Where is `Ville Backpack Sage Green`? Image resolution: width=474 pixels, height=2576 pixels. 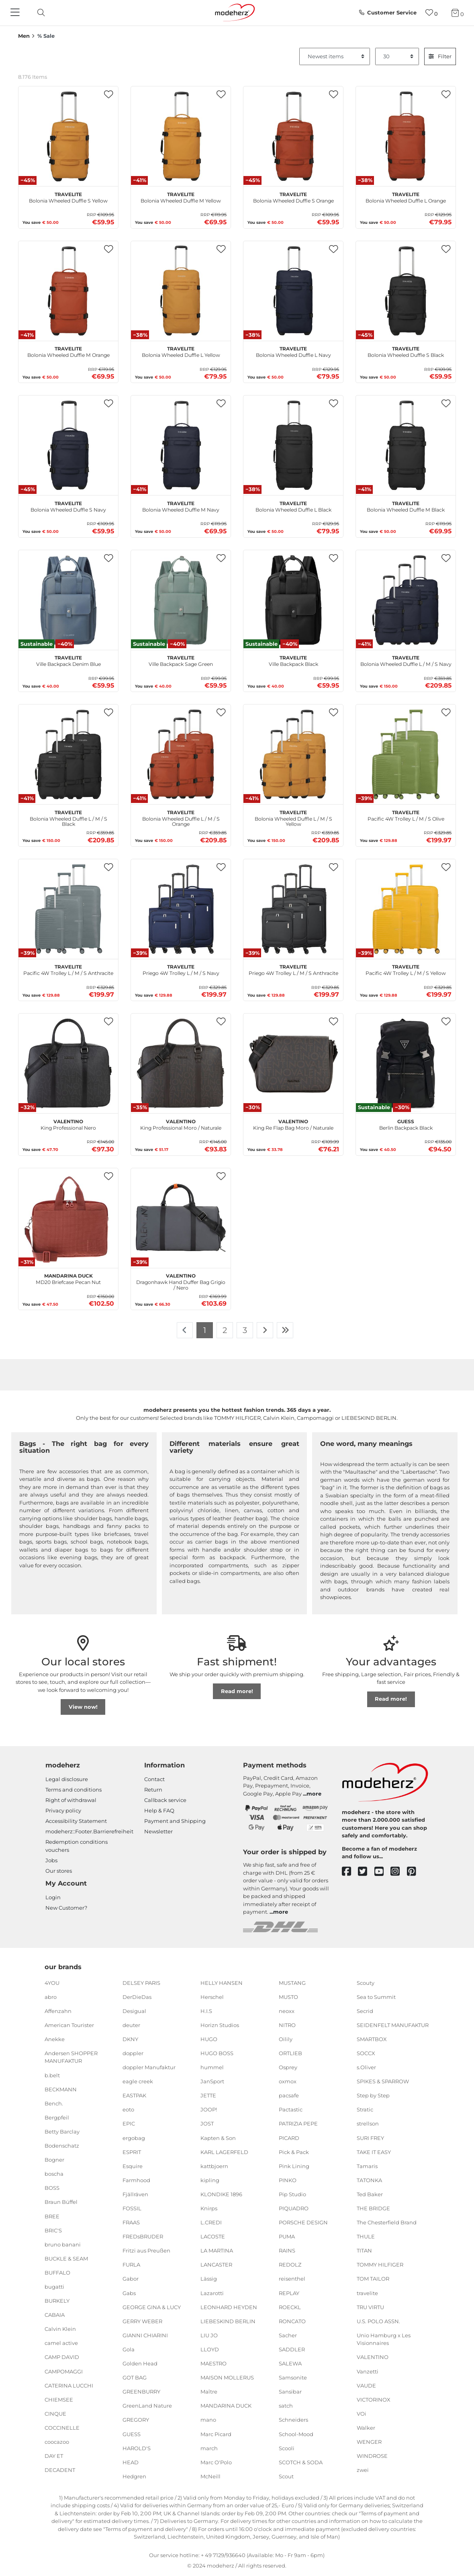
Ville Backpack Sage Green is located at coordinates (181, 660).